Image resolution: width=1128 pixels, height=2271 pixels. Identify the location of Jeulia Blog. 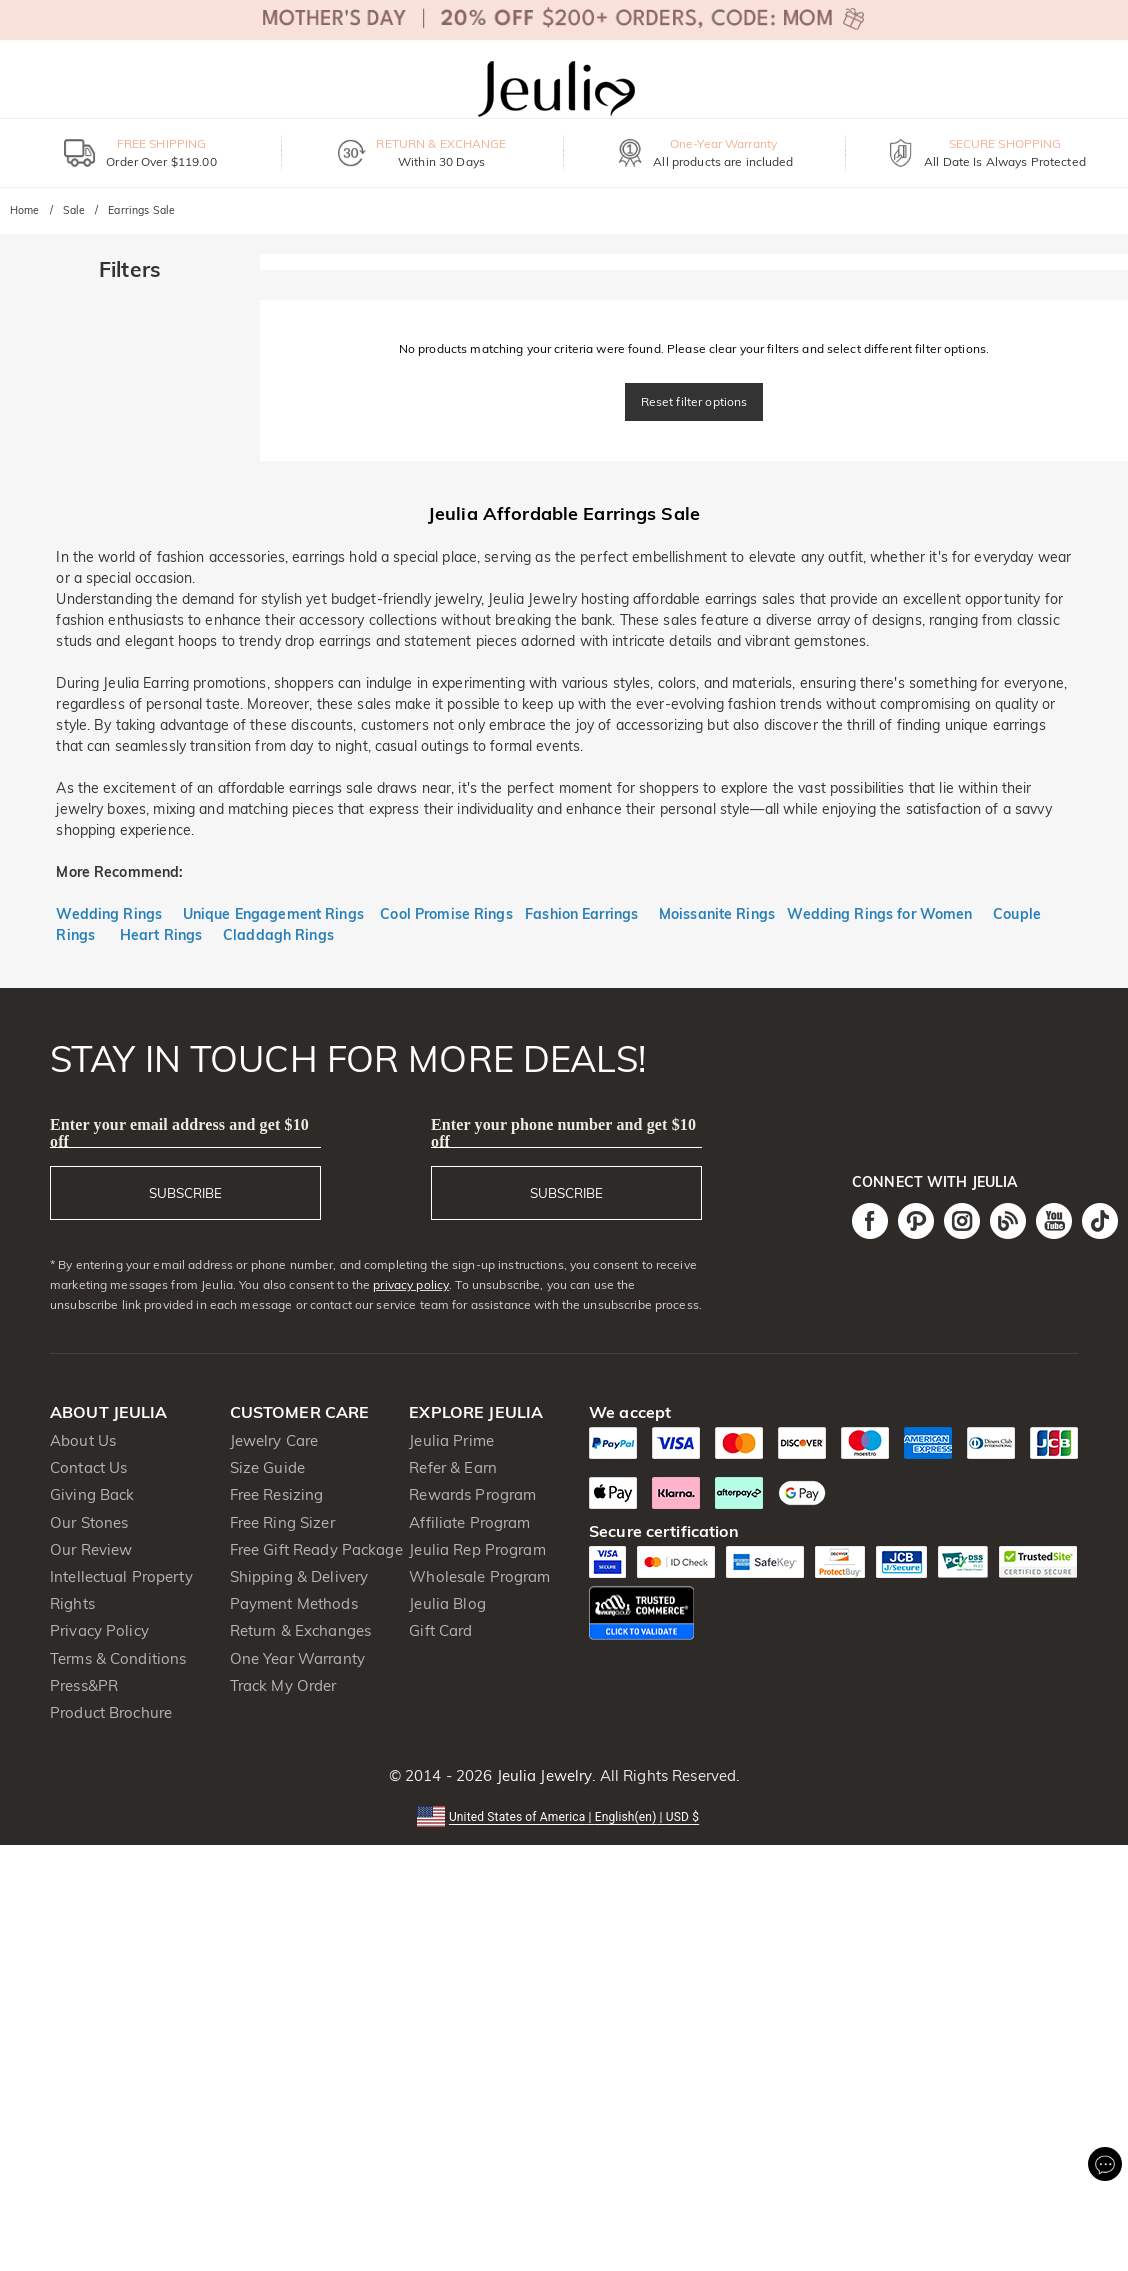
(447, 1603).